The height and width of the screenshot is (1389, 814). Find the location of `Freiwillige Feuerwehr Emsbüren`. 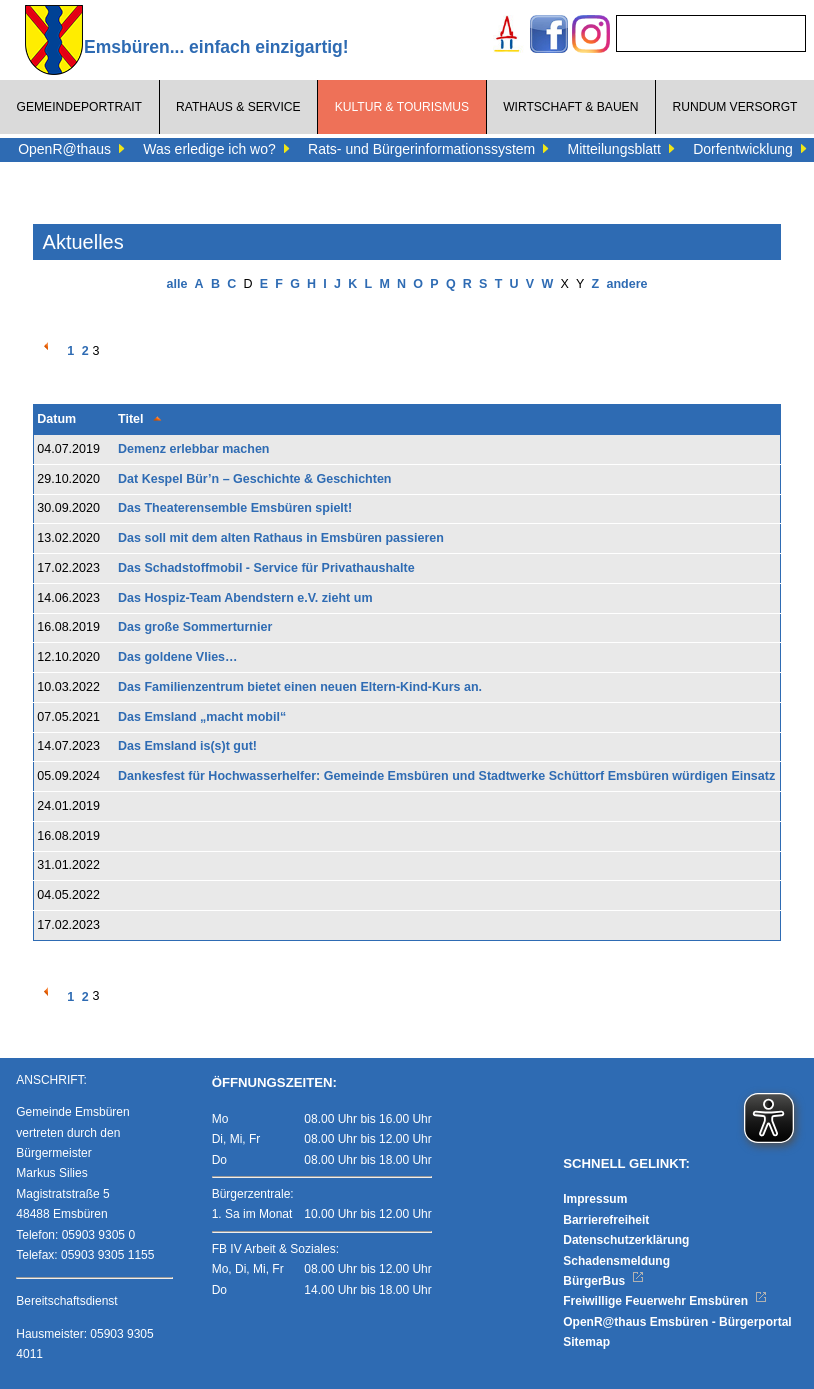

Freiwillige Feuerwehr Emsbüren is located at coordinates (665, 1301).